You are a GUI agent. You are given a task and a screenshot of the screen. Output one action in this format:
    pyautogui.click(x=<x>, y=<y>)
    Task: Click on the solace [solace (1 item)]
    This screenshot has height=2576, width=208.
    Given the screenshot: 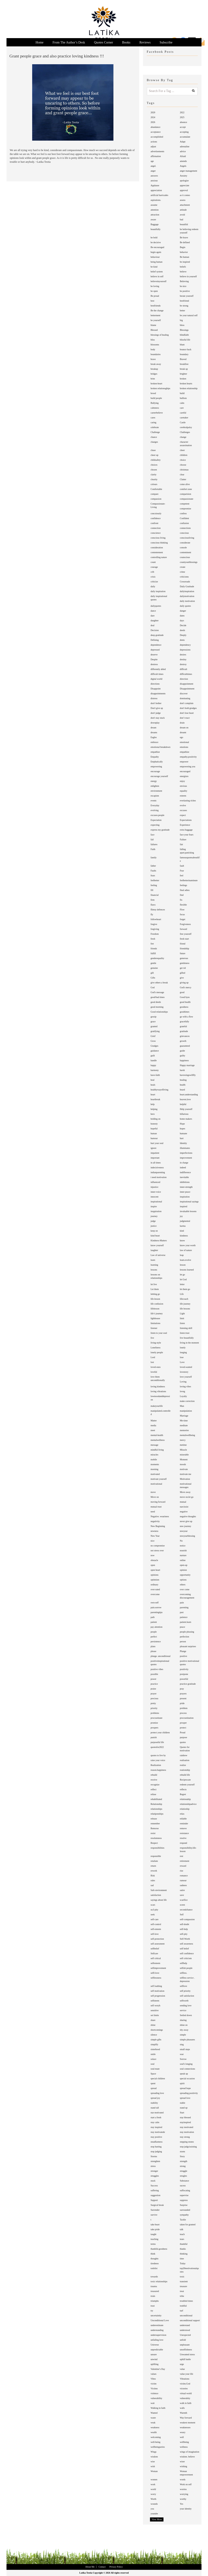 What is the action you would take?
    pyautogui.click(x=153, y=2059)
    